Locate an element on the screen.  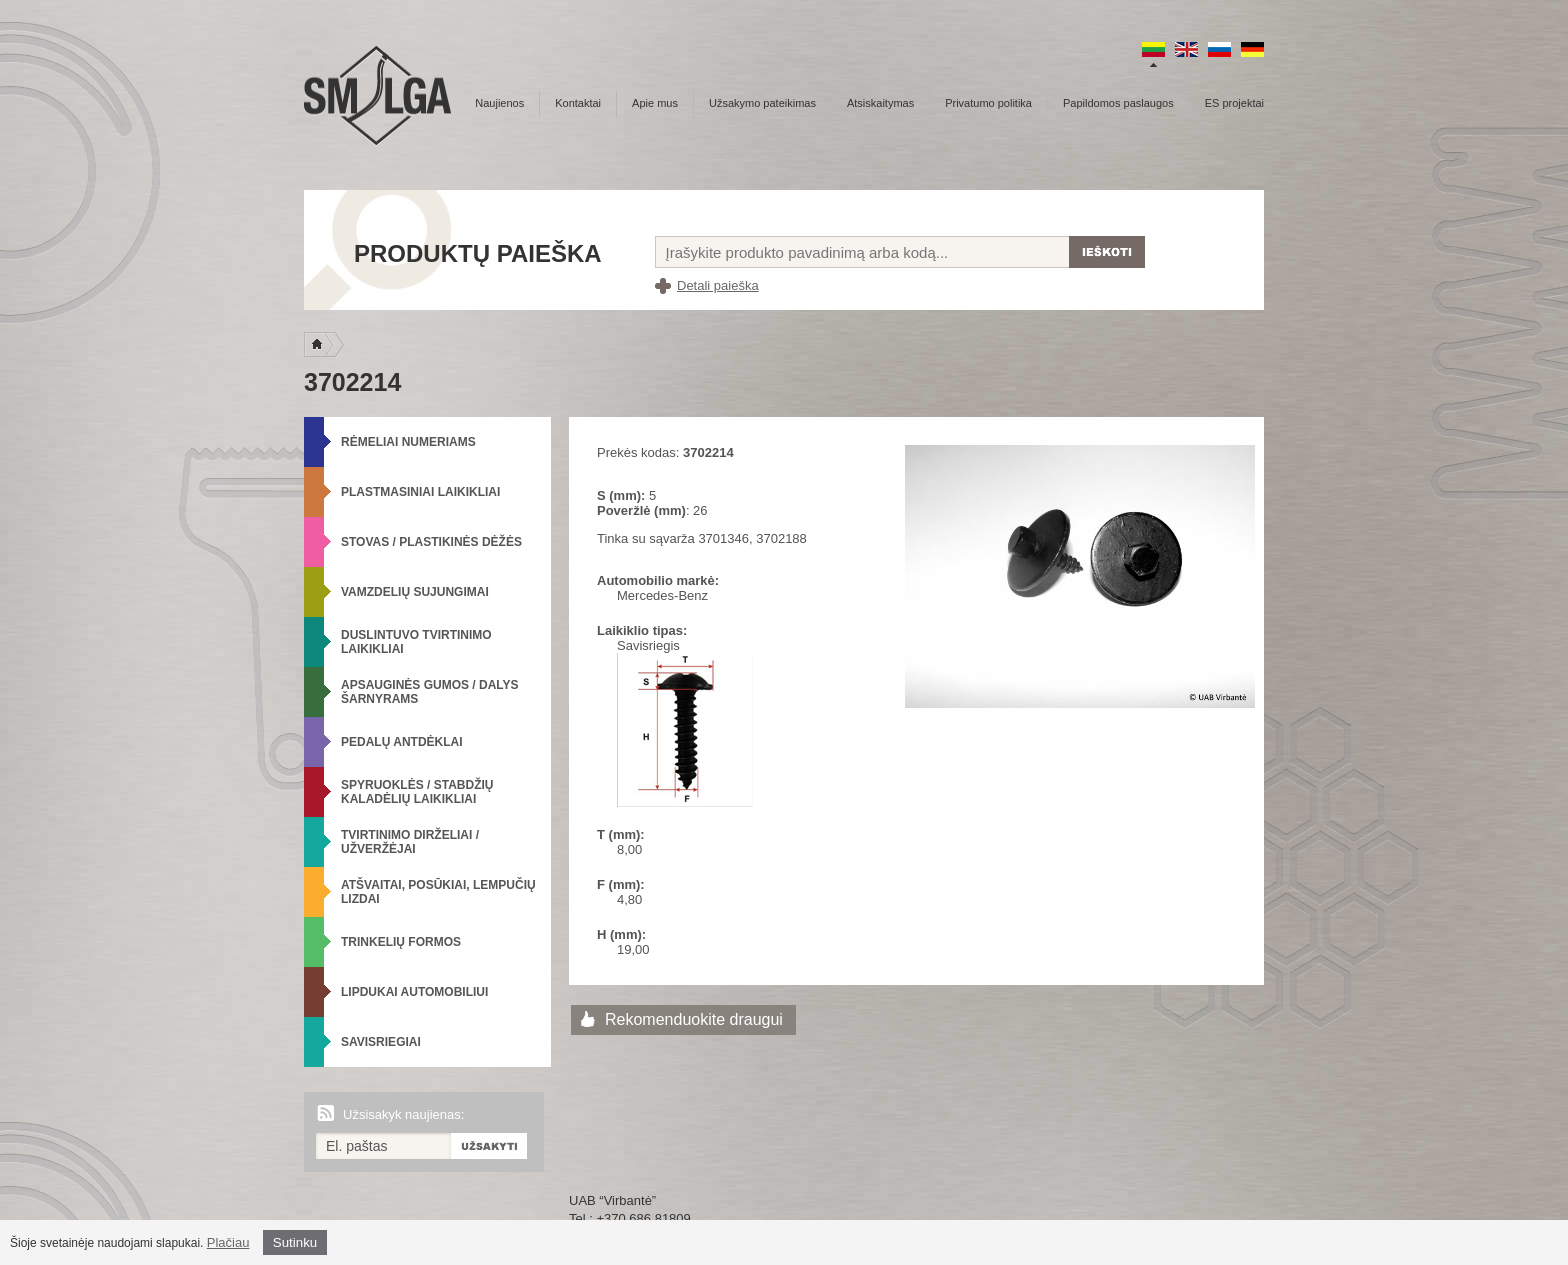
Pedalų antdėklai is located at coordinates (402, 742).